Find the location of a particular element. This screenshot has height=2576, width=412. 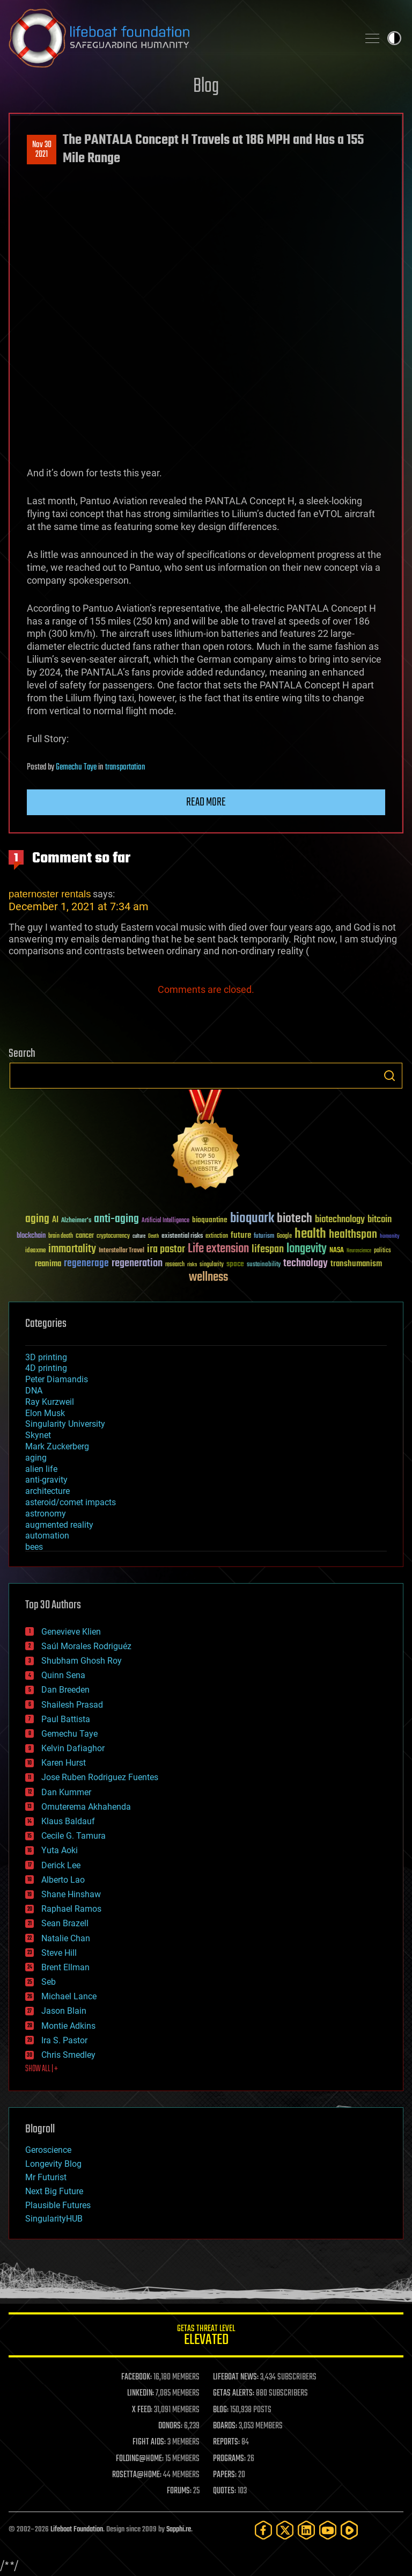

existential risks [existential risks (36 items)] is located at coordinates (182, 1236).